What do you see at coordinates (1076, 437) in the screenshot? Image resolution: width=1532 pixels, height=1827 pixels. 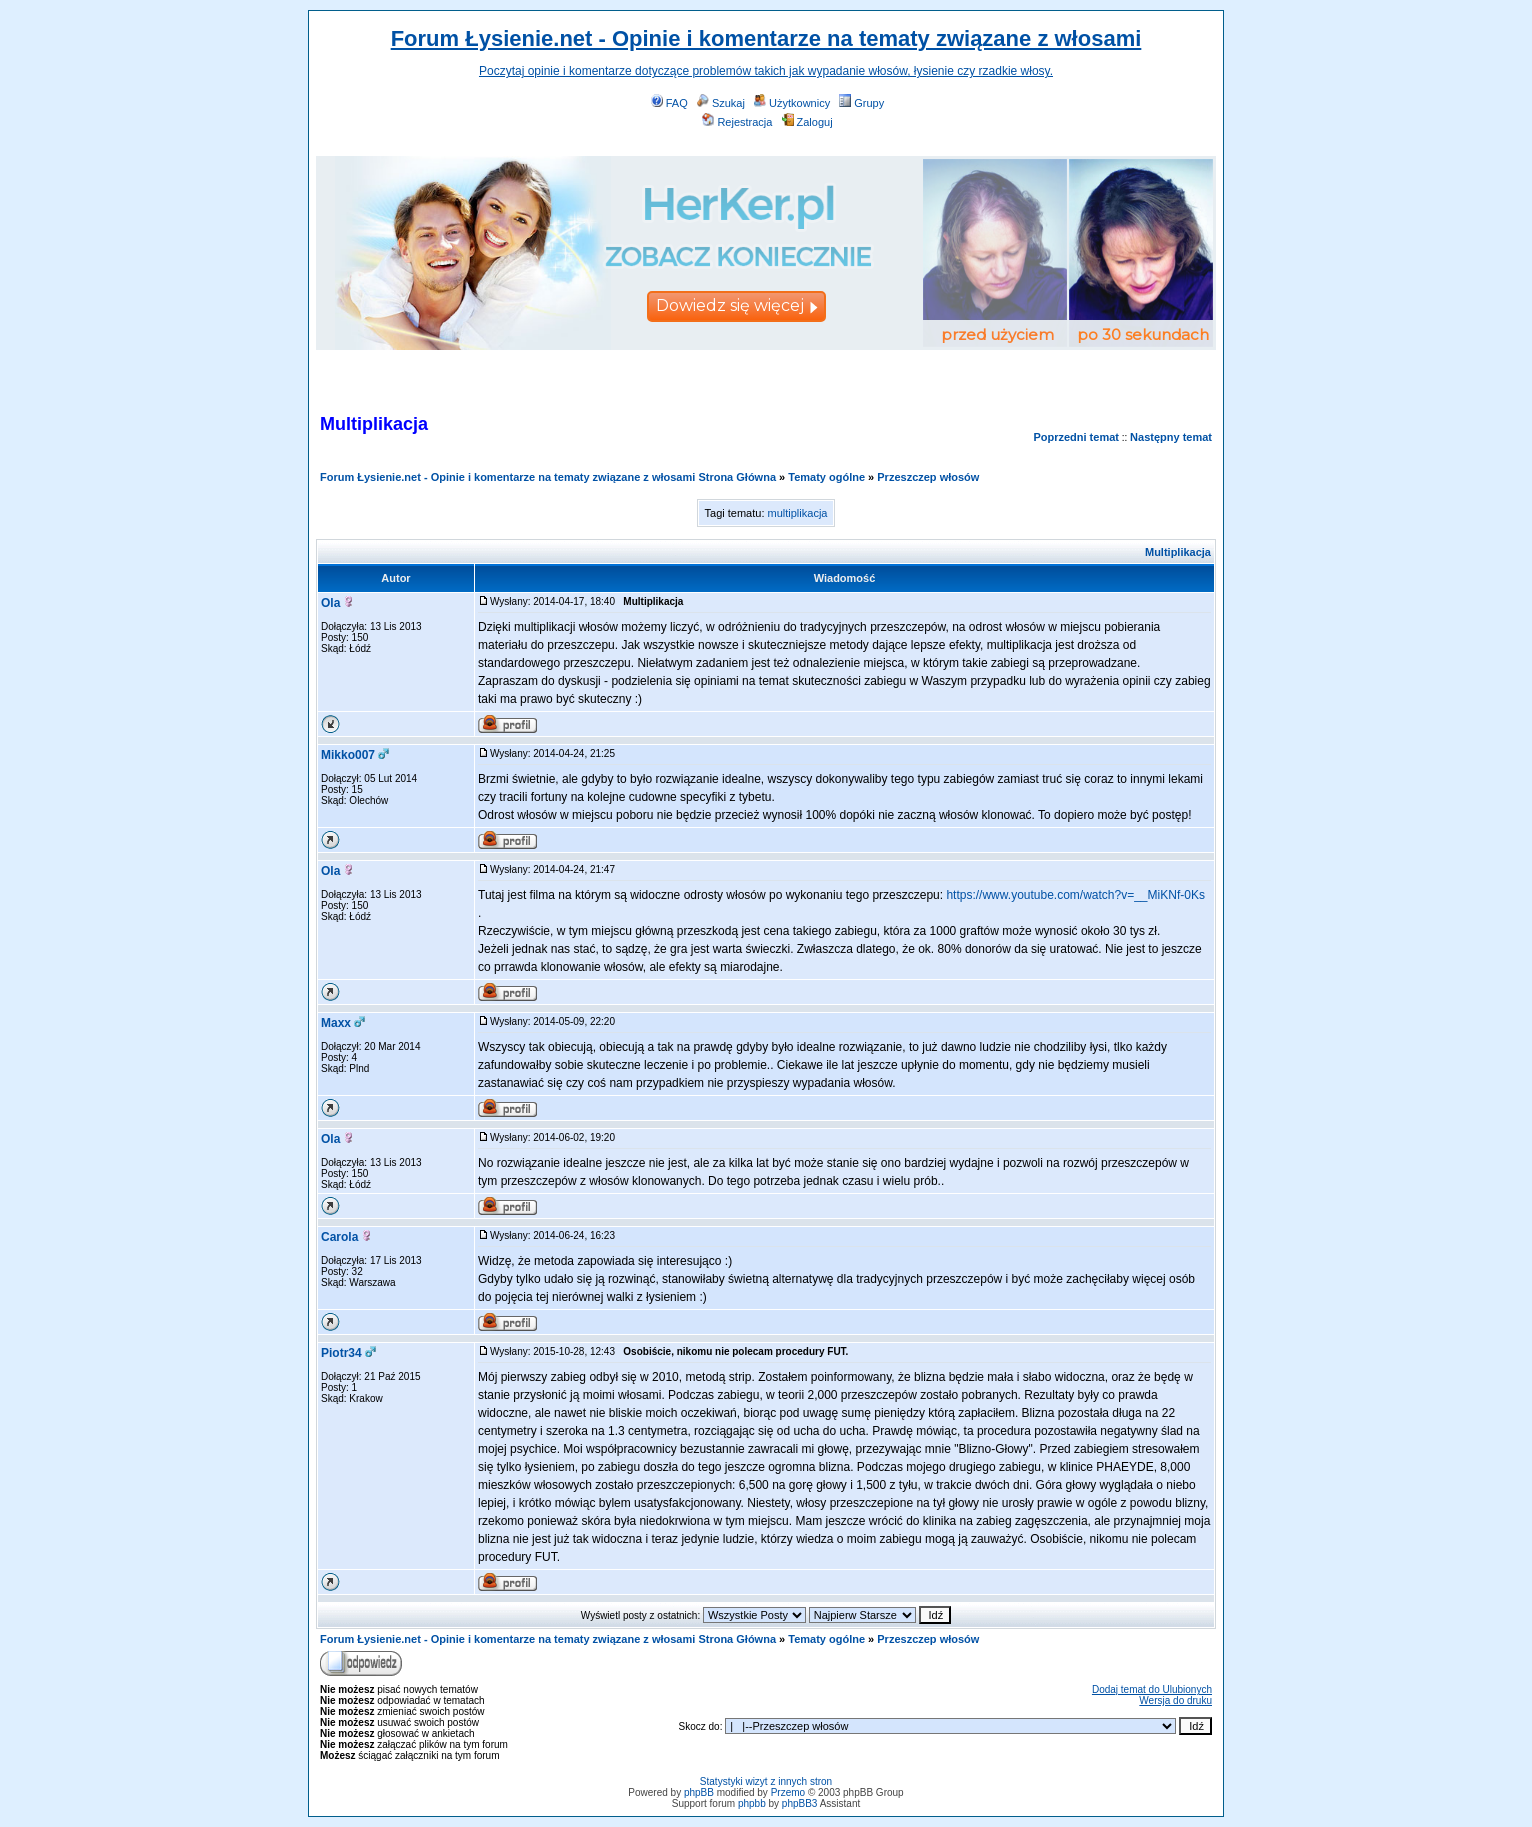 I see `Poprzedni temat` at bounding box center [1076, 437].